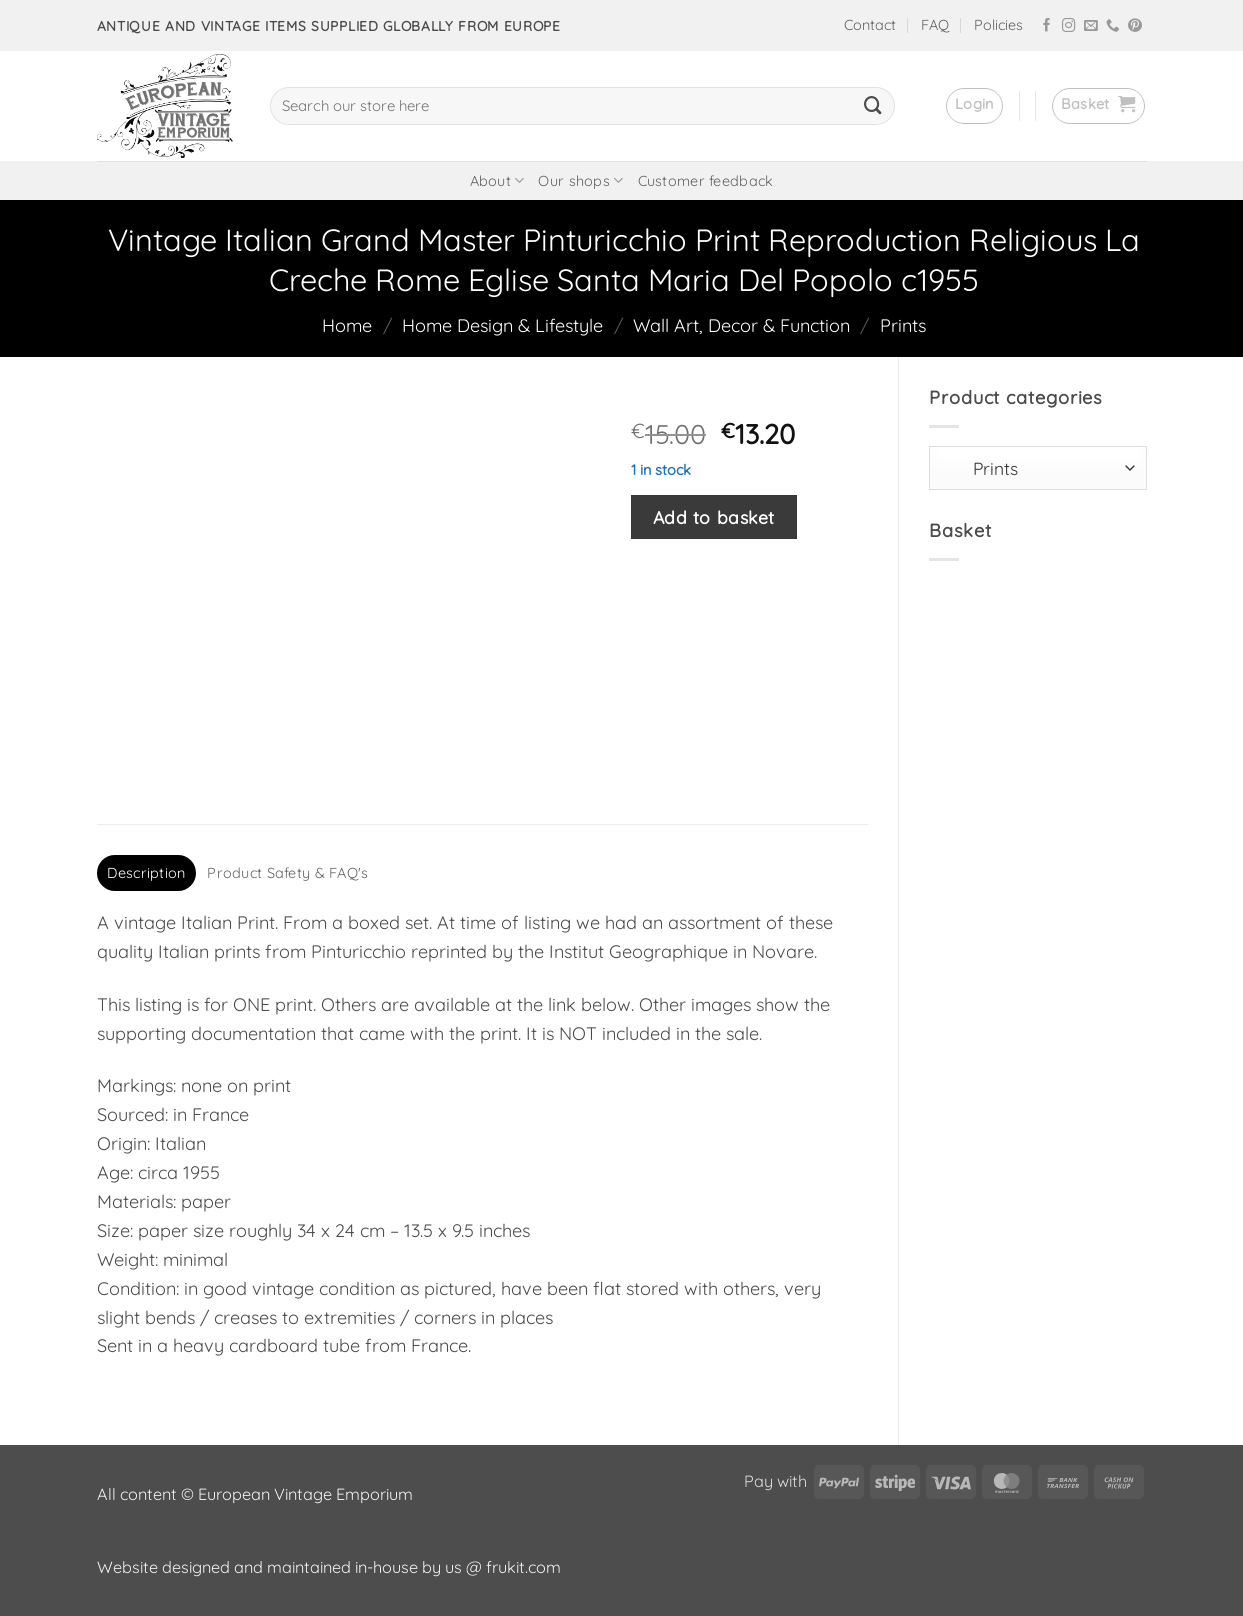  Describe the element at coordinates (287, 873) in the screenshot. I see `Product Safety & FAQ's [tab]` at that location.